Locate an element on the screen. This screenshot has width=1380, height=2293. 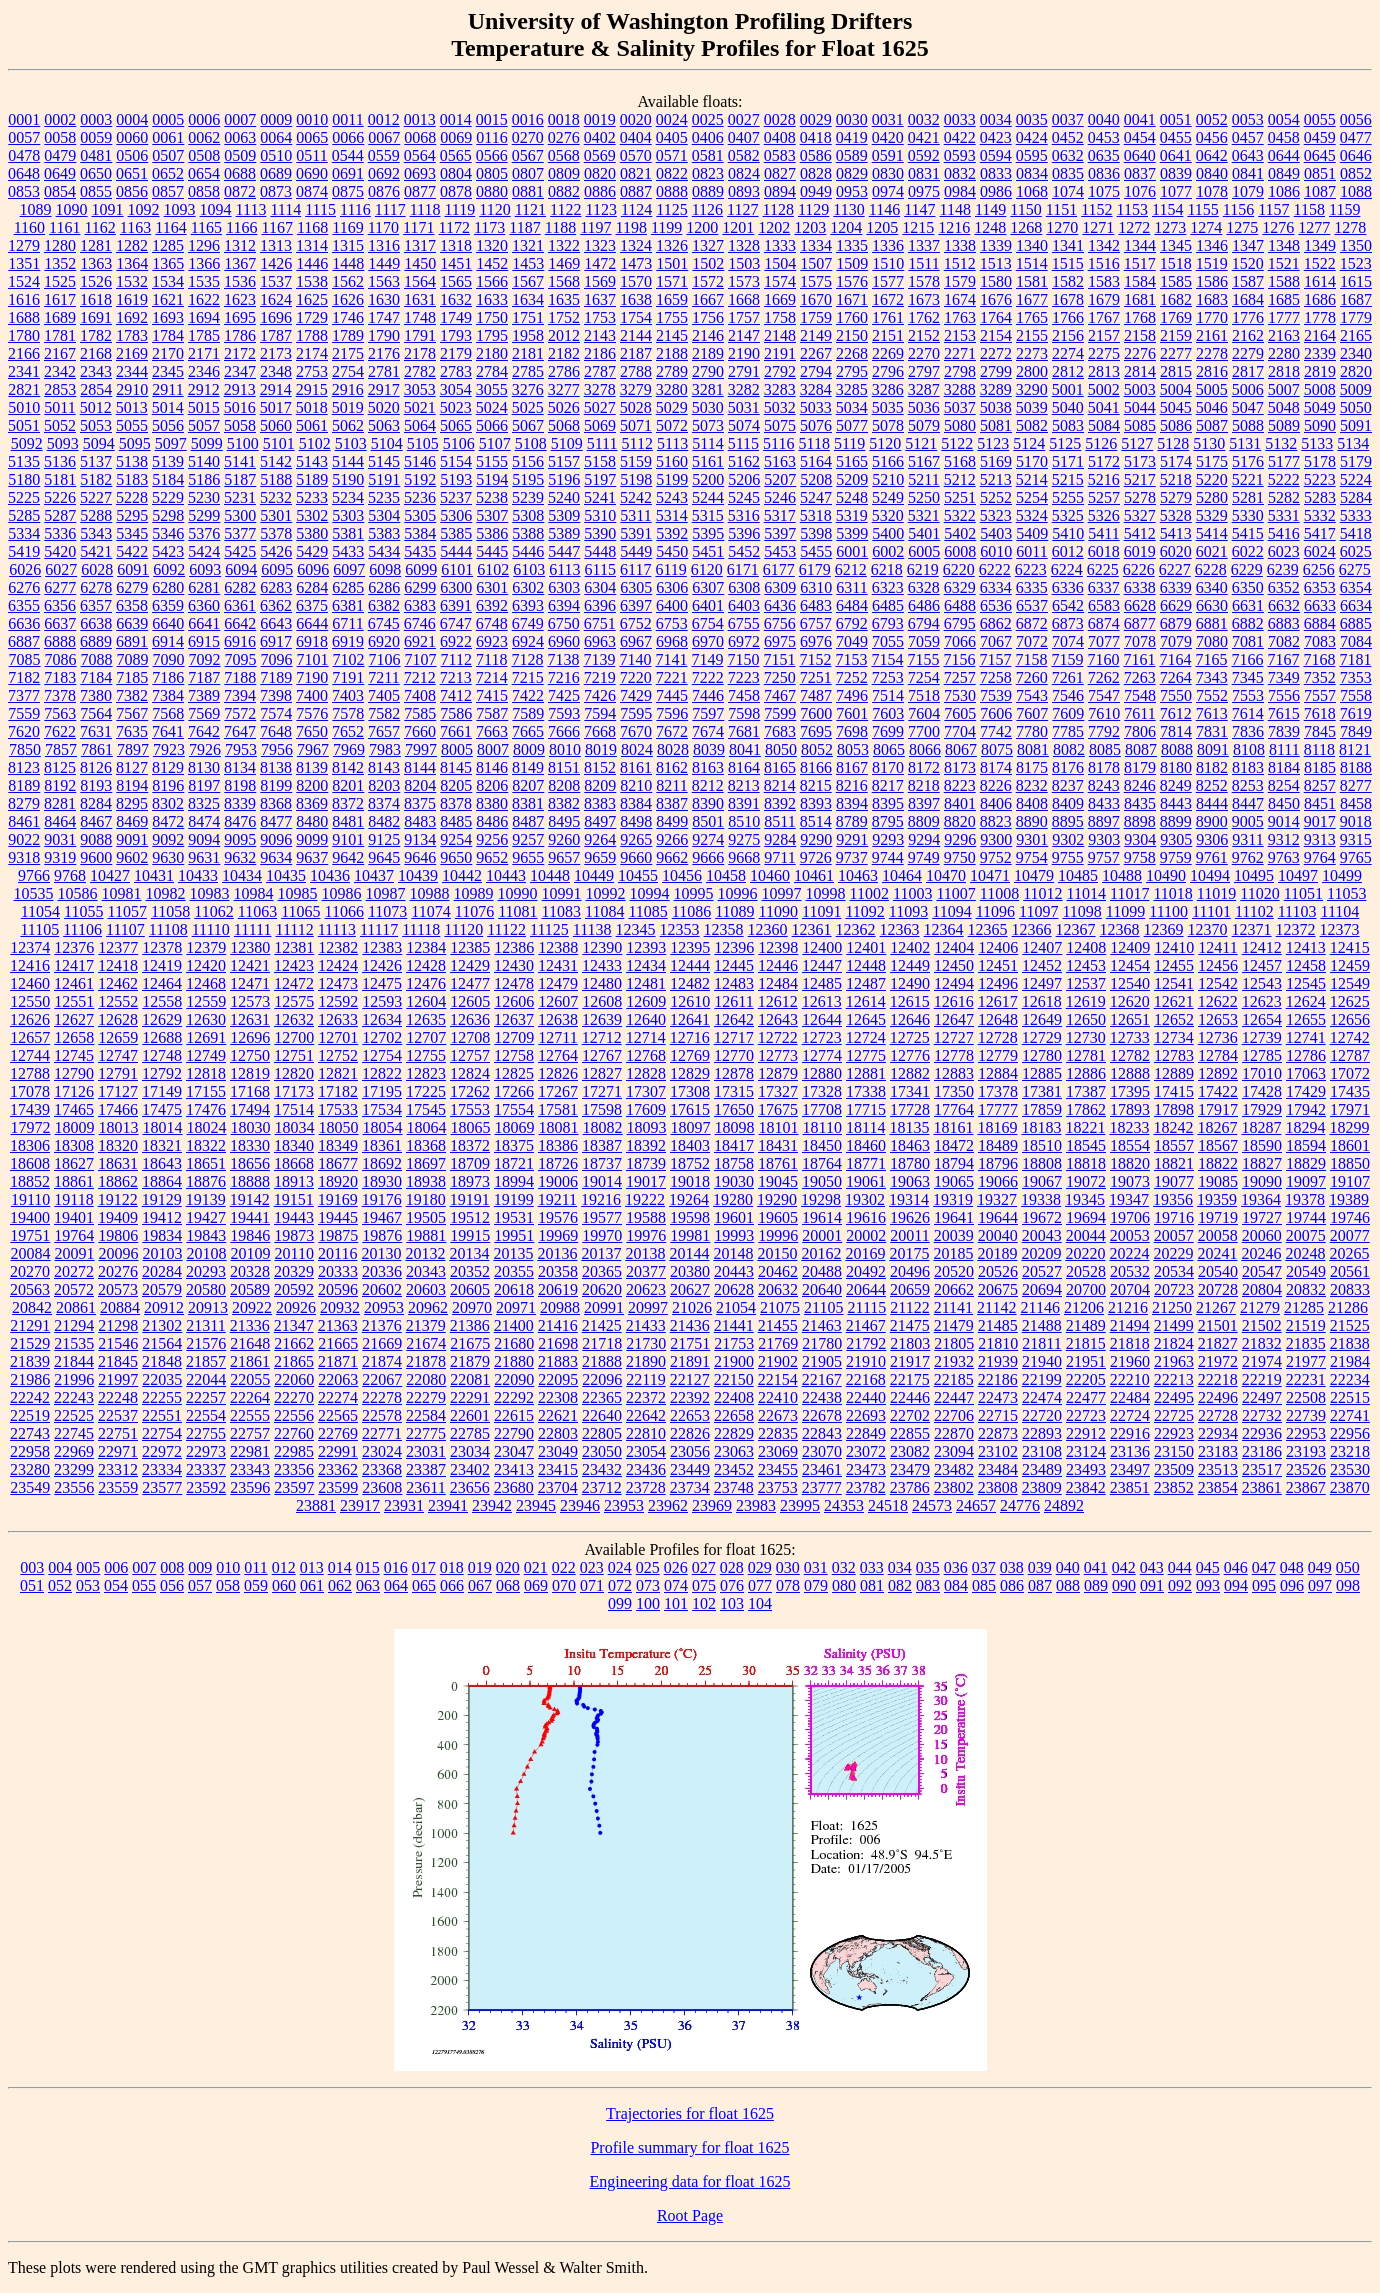
9293 is located at coordinates (888, 839).